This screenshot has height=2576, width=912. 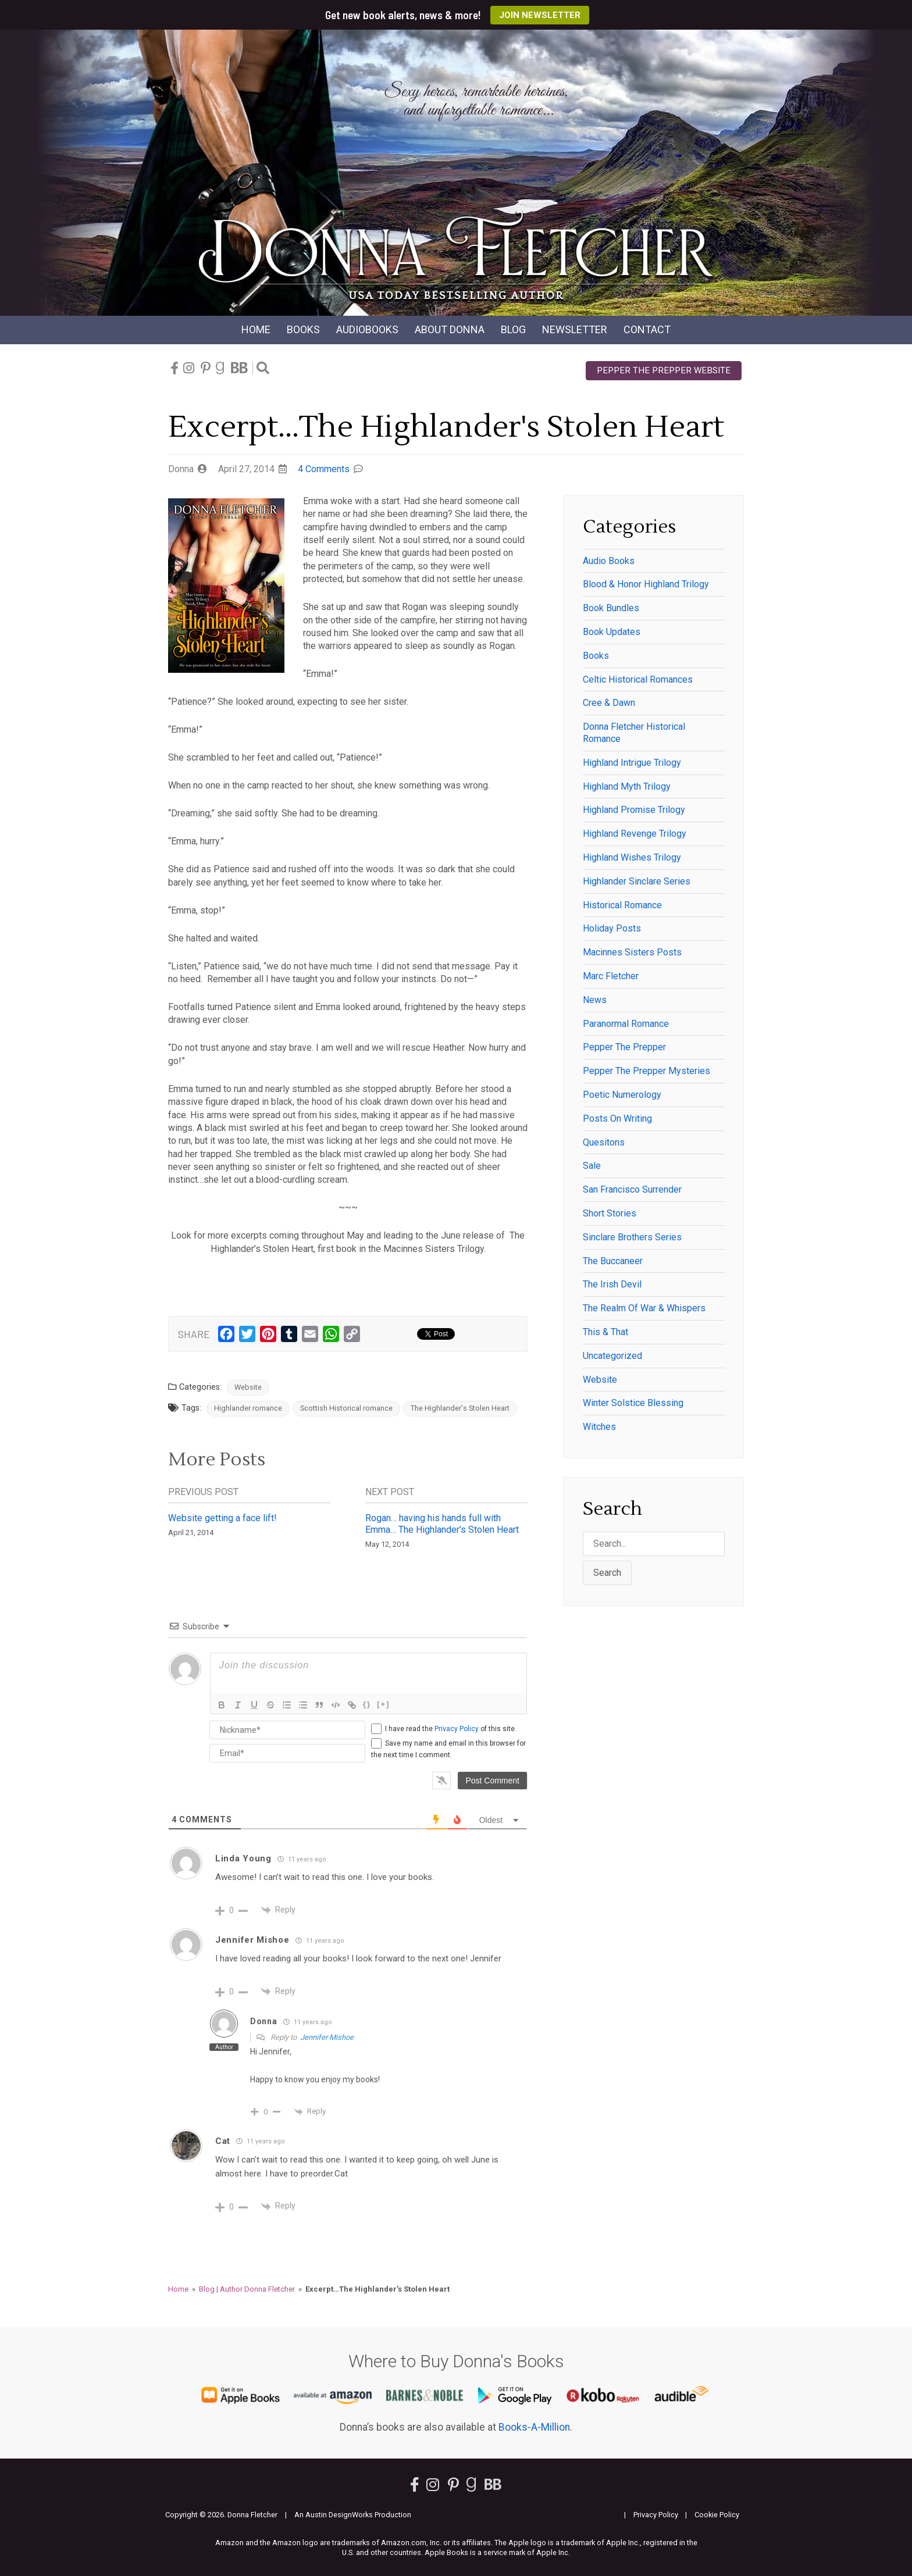 What do you see at coordinates (612, 1355) in the screenshot?
I see `Uncategorized` at bounding box center [612, 1355].